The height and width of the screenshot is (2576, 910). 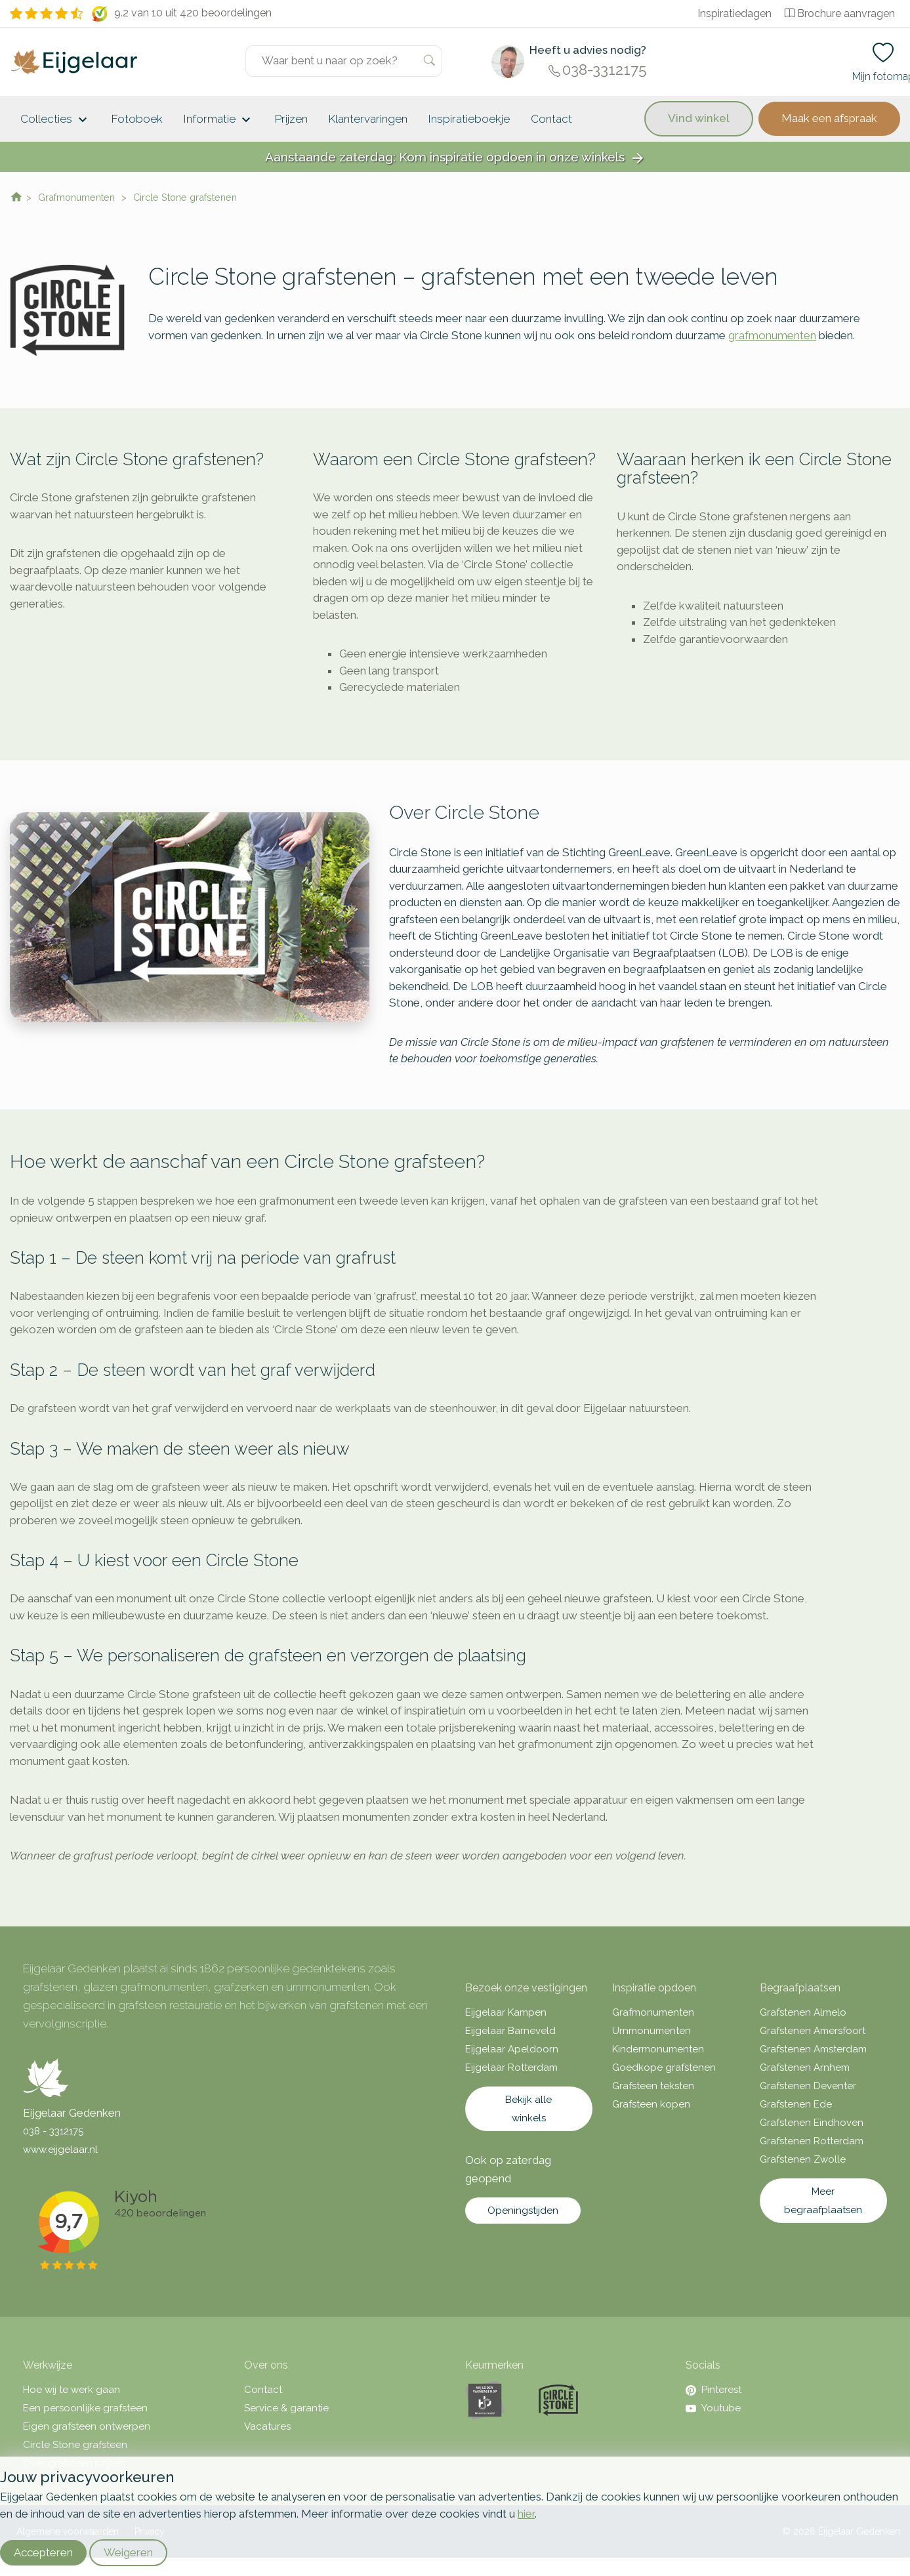 I want to click on Inspiratiedagen, so click(x=734, y=13).